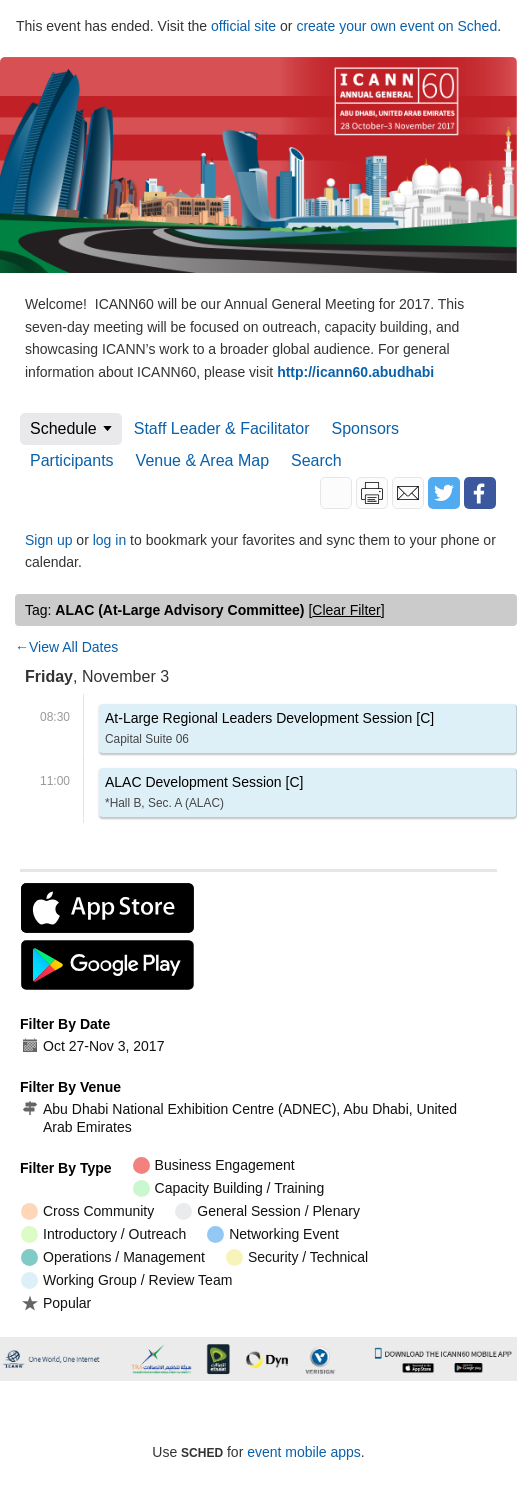  What do you see at coordinates (243, 26) in the screenshot?
I see `official site` at bounding box center [243, 26].